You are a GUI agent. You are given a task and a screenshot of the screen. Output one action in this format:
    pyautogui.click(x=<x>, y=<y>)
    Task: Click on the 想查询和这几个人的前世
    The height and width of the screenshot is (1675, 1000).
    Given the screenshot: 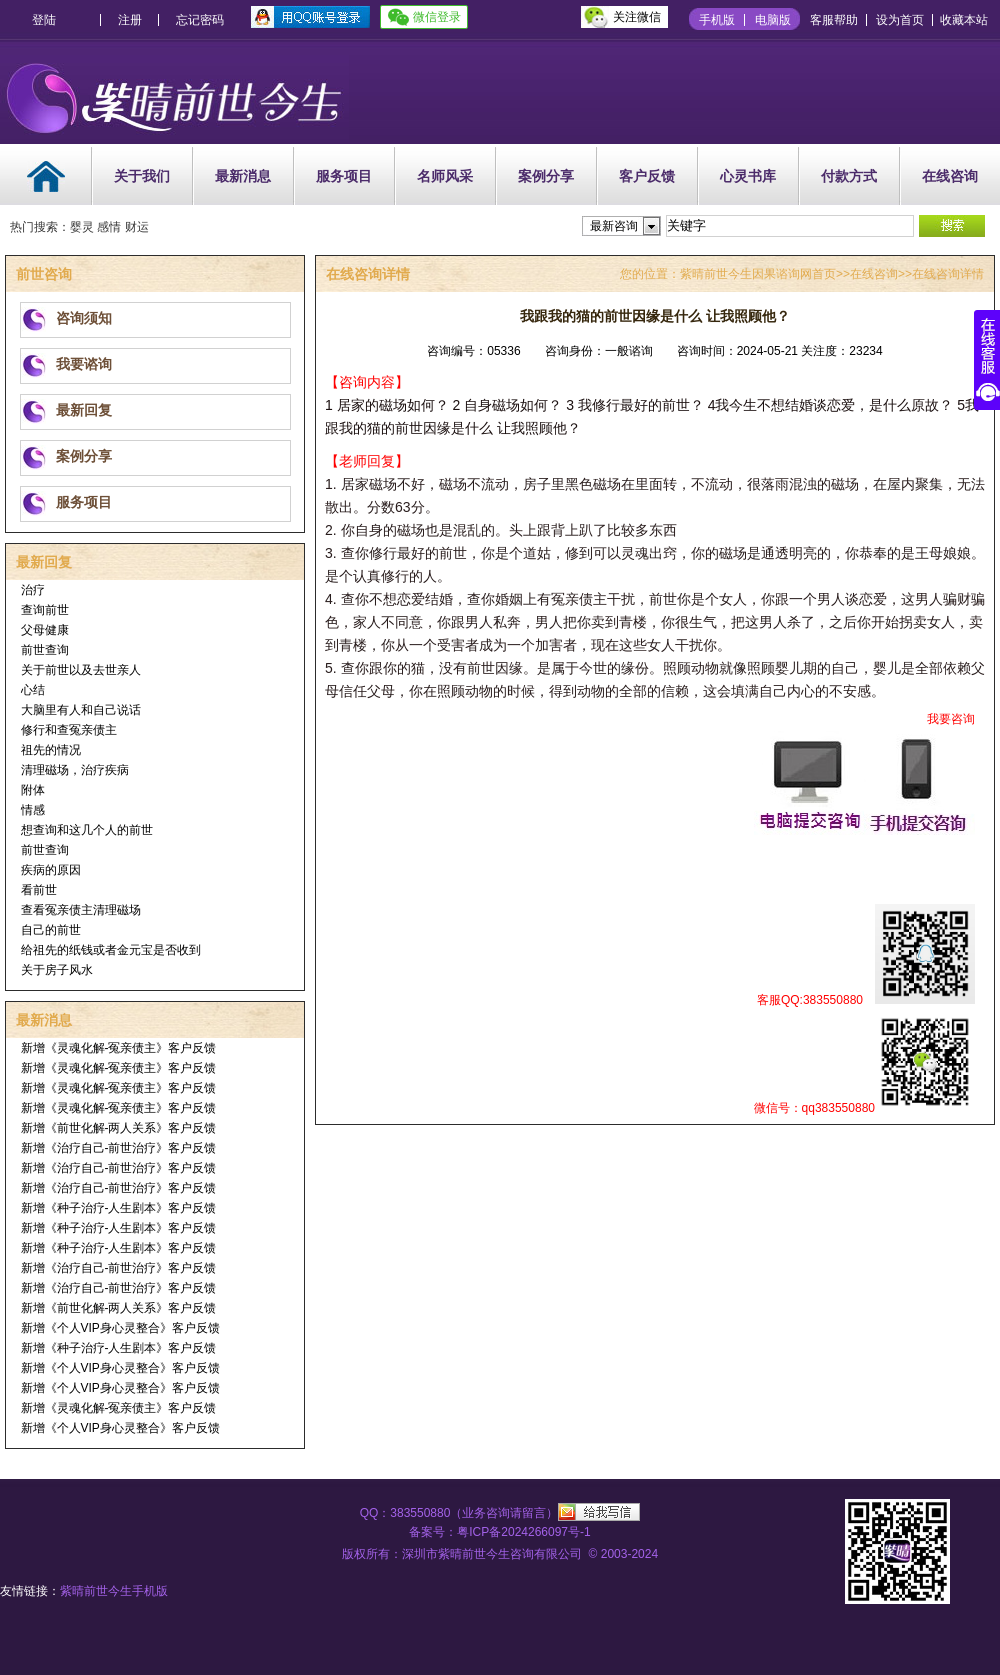 What is the action you would take?
    pyautogui.click(x=87, y=830)
    